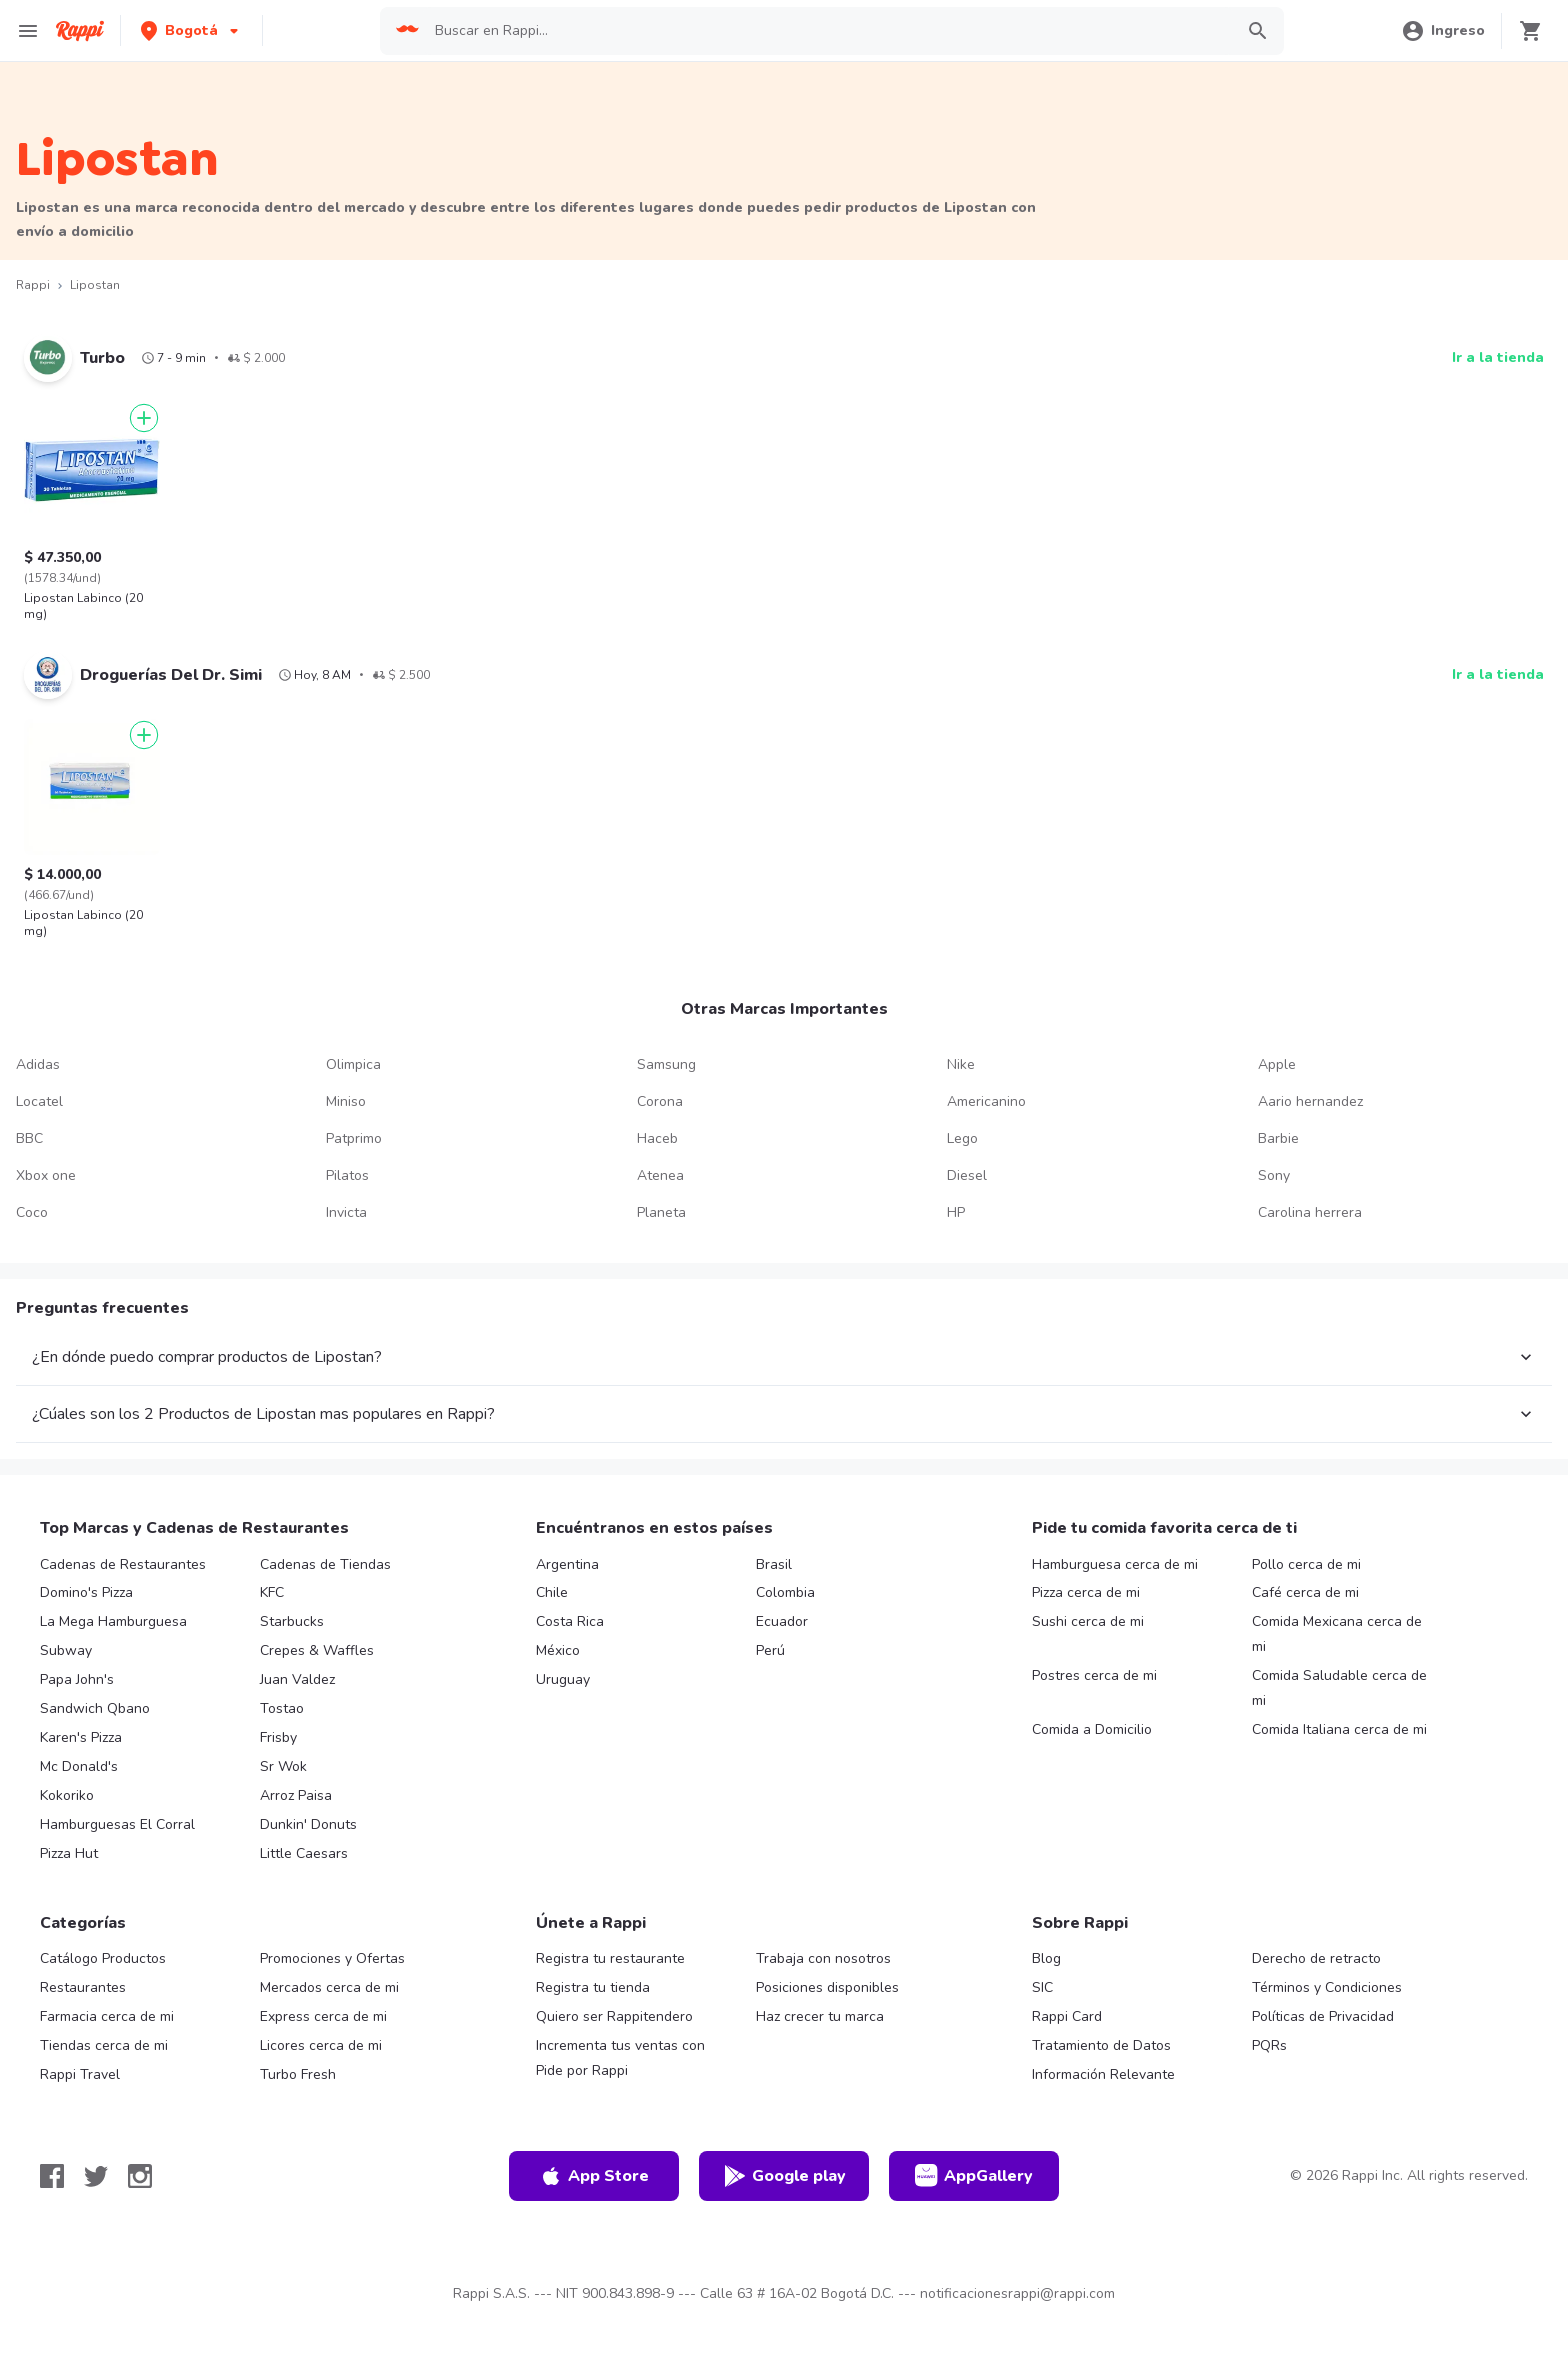  I want to click on Sony, so click(1274, 1175).